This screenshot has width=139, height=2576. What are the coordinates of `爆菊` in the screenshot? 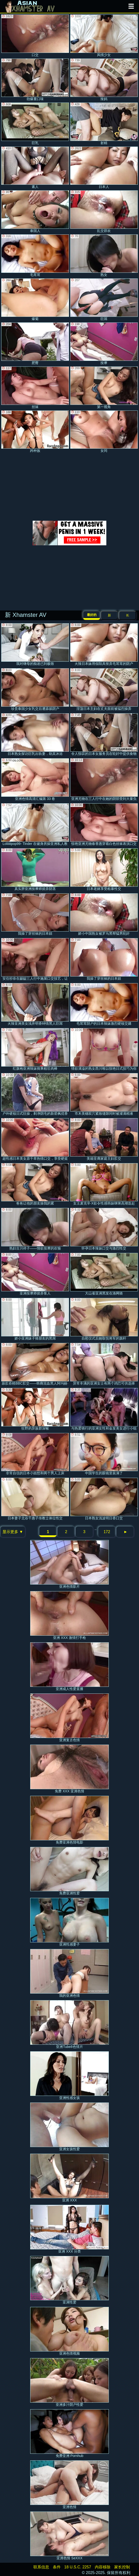 It's located at (35, 299).